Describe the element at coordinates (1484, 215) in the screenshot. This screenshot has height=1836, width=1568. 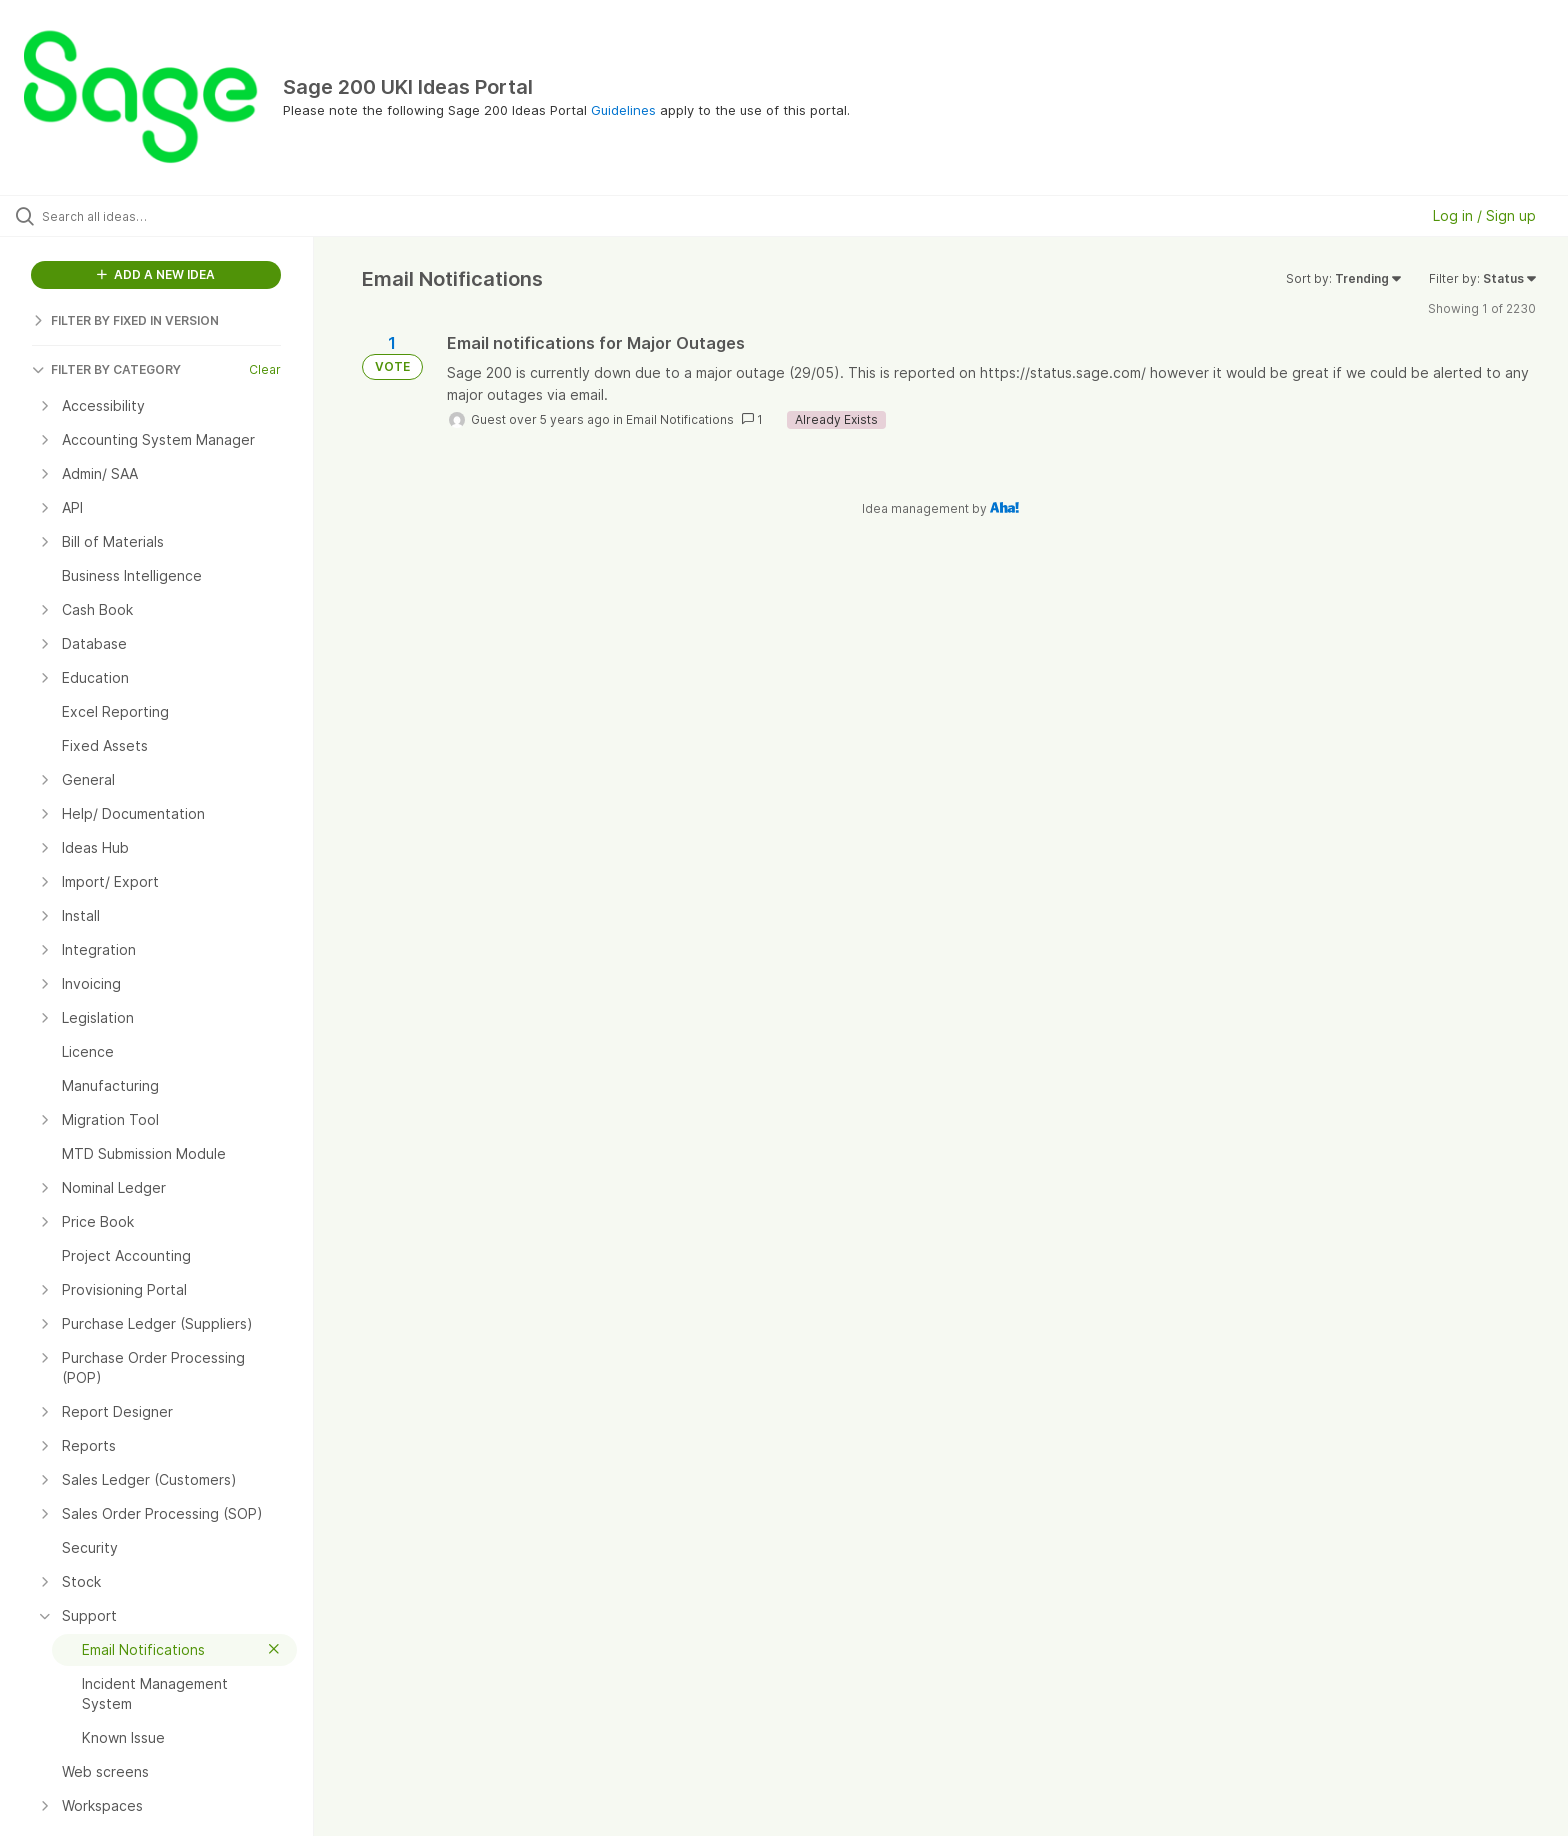
I see `Log in / Sign up [button]` at that location.